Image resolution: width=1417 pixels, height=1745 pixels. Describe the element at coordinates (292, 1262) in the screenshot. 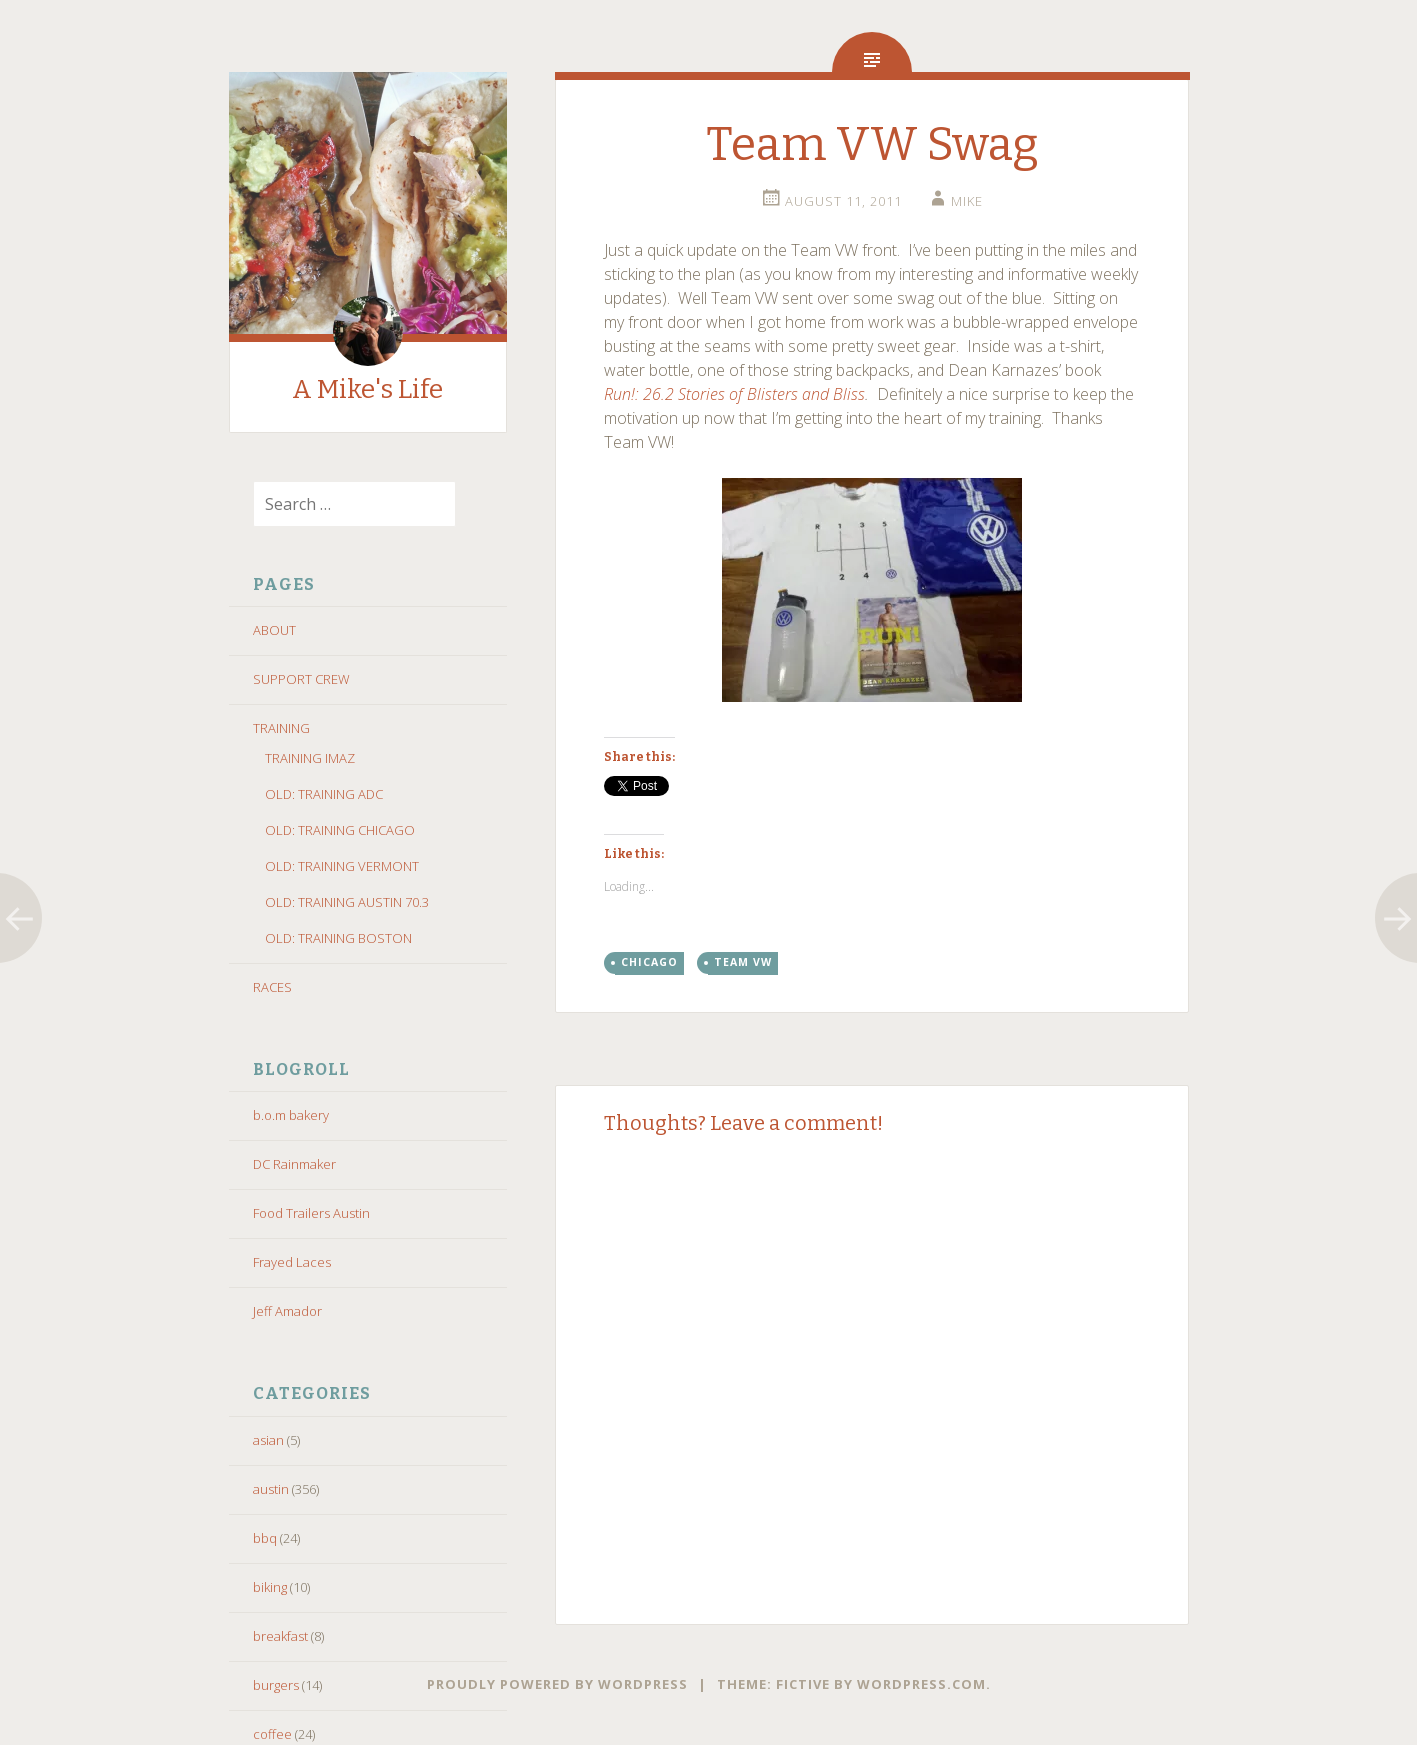

I see `Frayed Laces` at that location.